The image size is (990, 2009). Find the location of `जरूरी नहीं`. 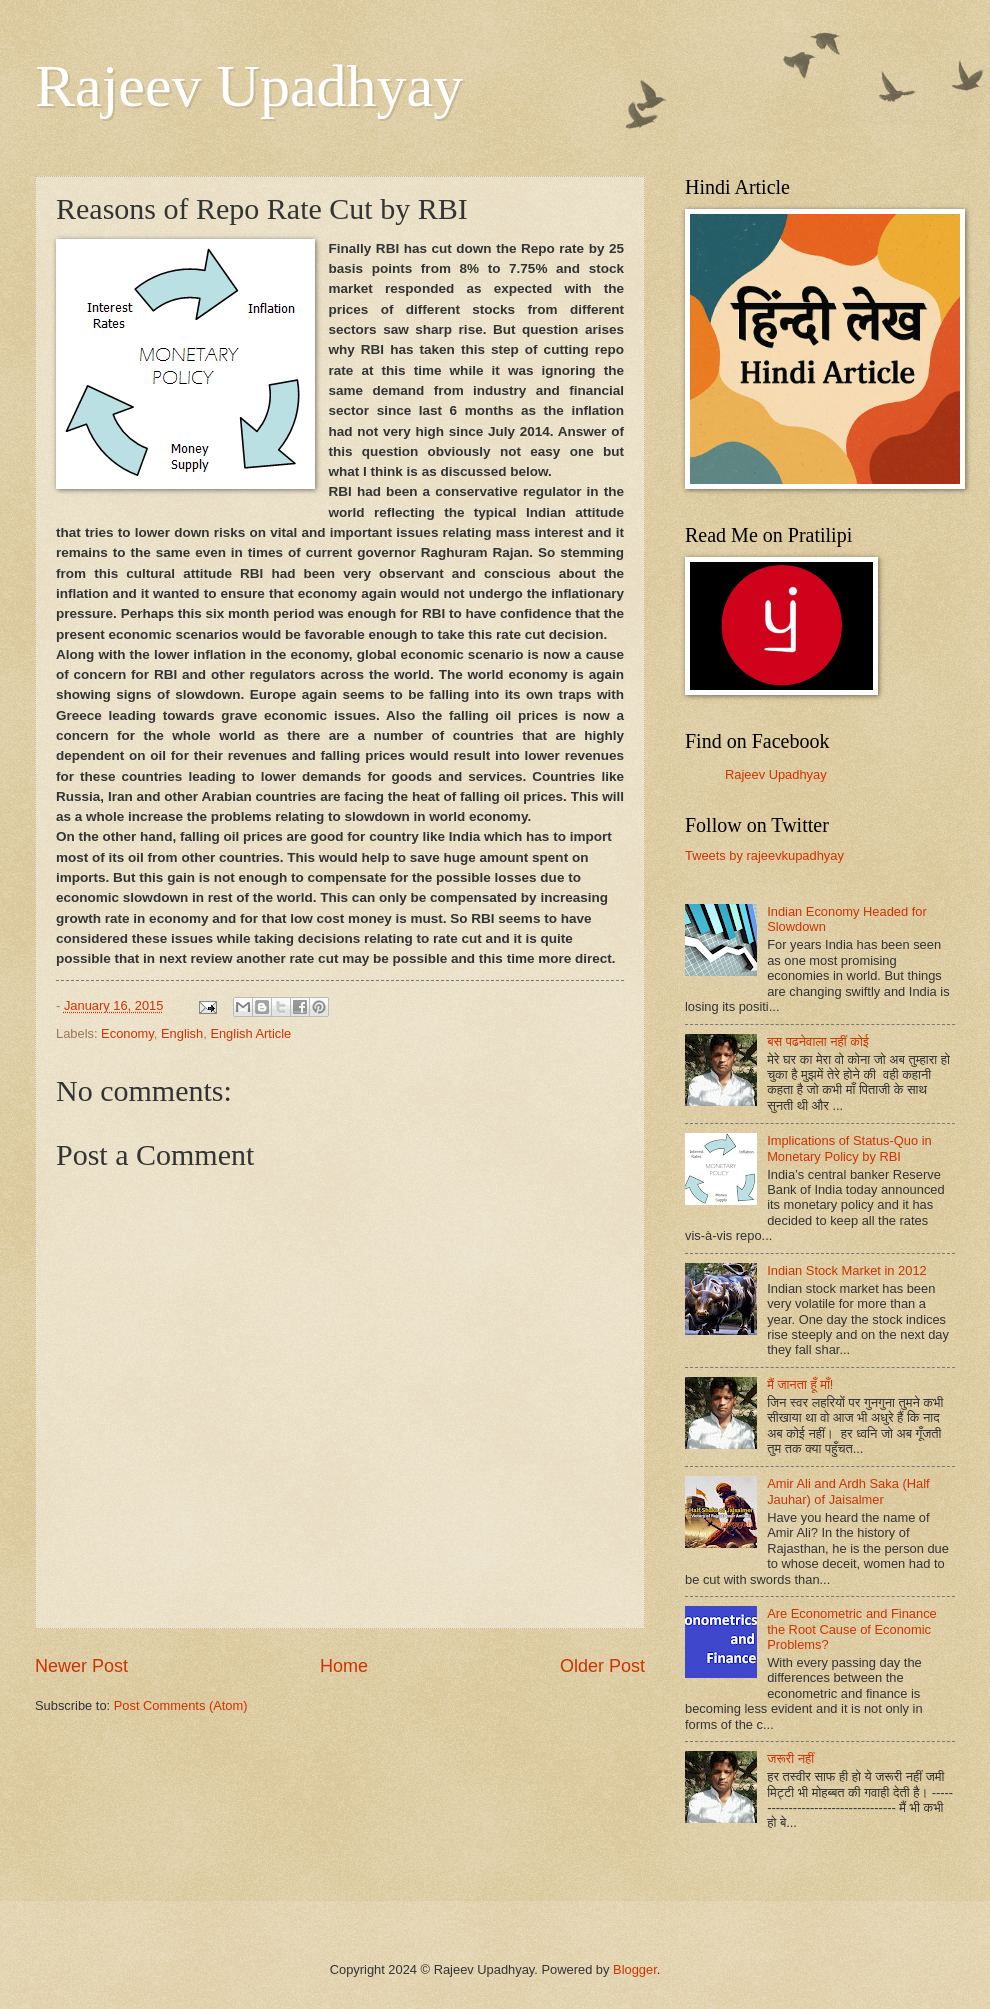

जरूरी नहीं is located at coordinates (790, 1758).